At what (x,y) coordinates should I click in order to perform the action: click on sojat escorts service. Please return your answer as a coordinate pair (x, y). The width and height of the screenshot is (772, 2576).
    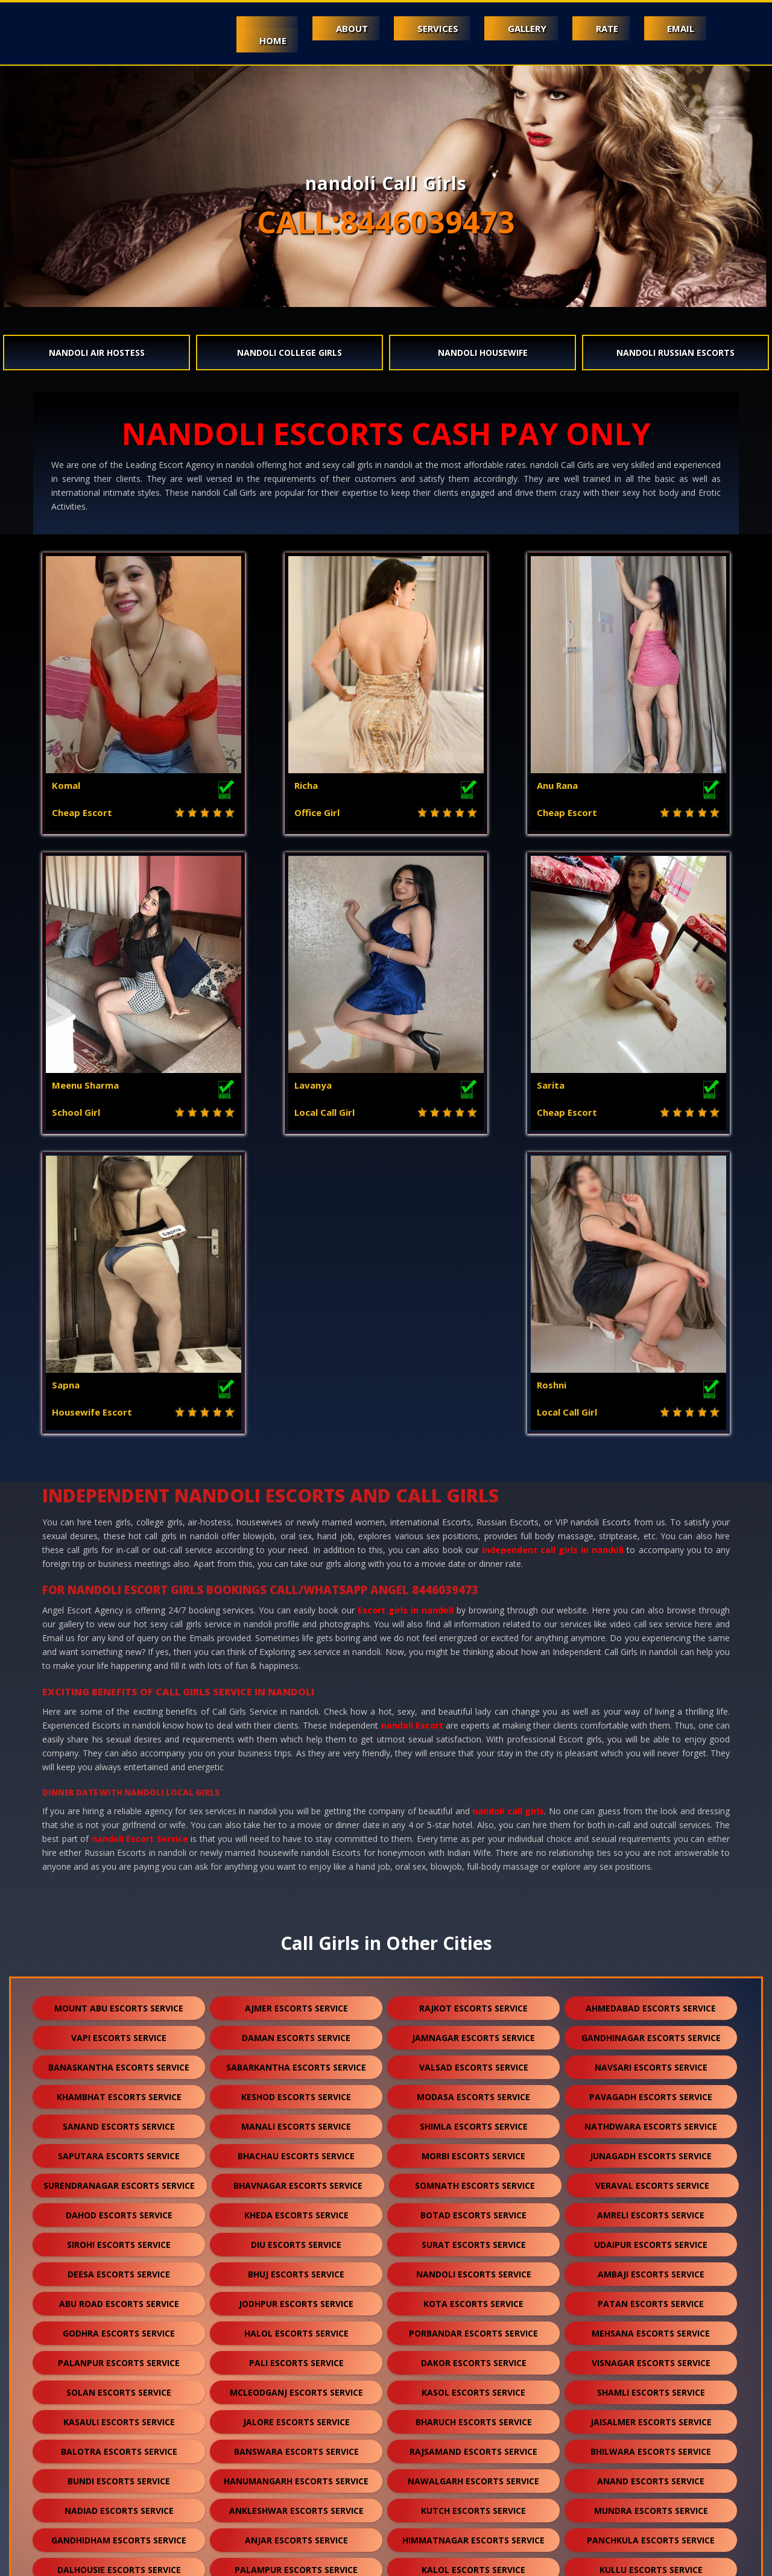
    Looking at the image, I should click on (651, 2388).